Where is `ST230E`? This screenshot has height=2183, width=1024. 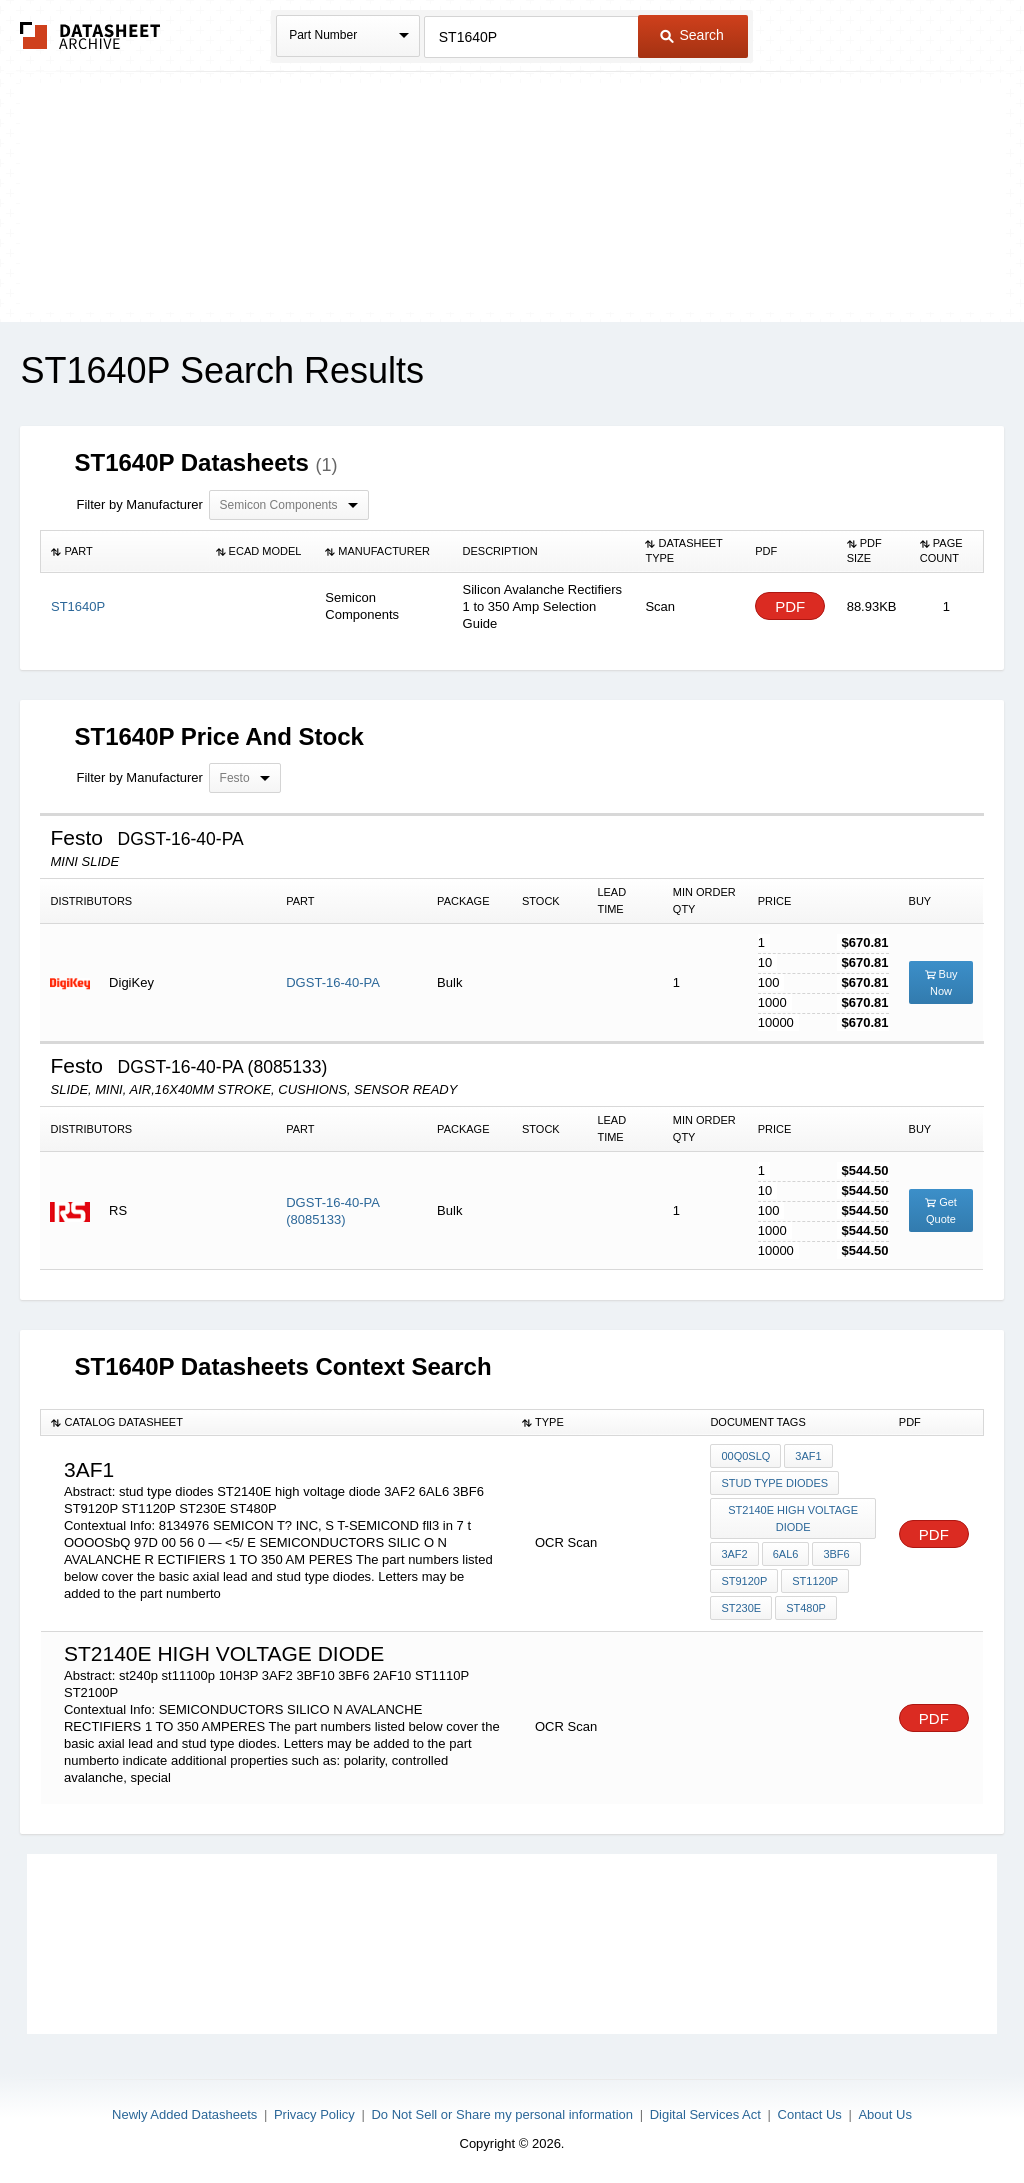
ST230E is located at coordinates (741, 1608).